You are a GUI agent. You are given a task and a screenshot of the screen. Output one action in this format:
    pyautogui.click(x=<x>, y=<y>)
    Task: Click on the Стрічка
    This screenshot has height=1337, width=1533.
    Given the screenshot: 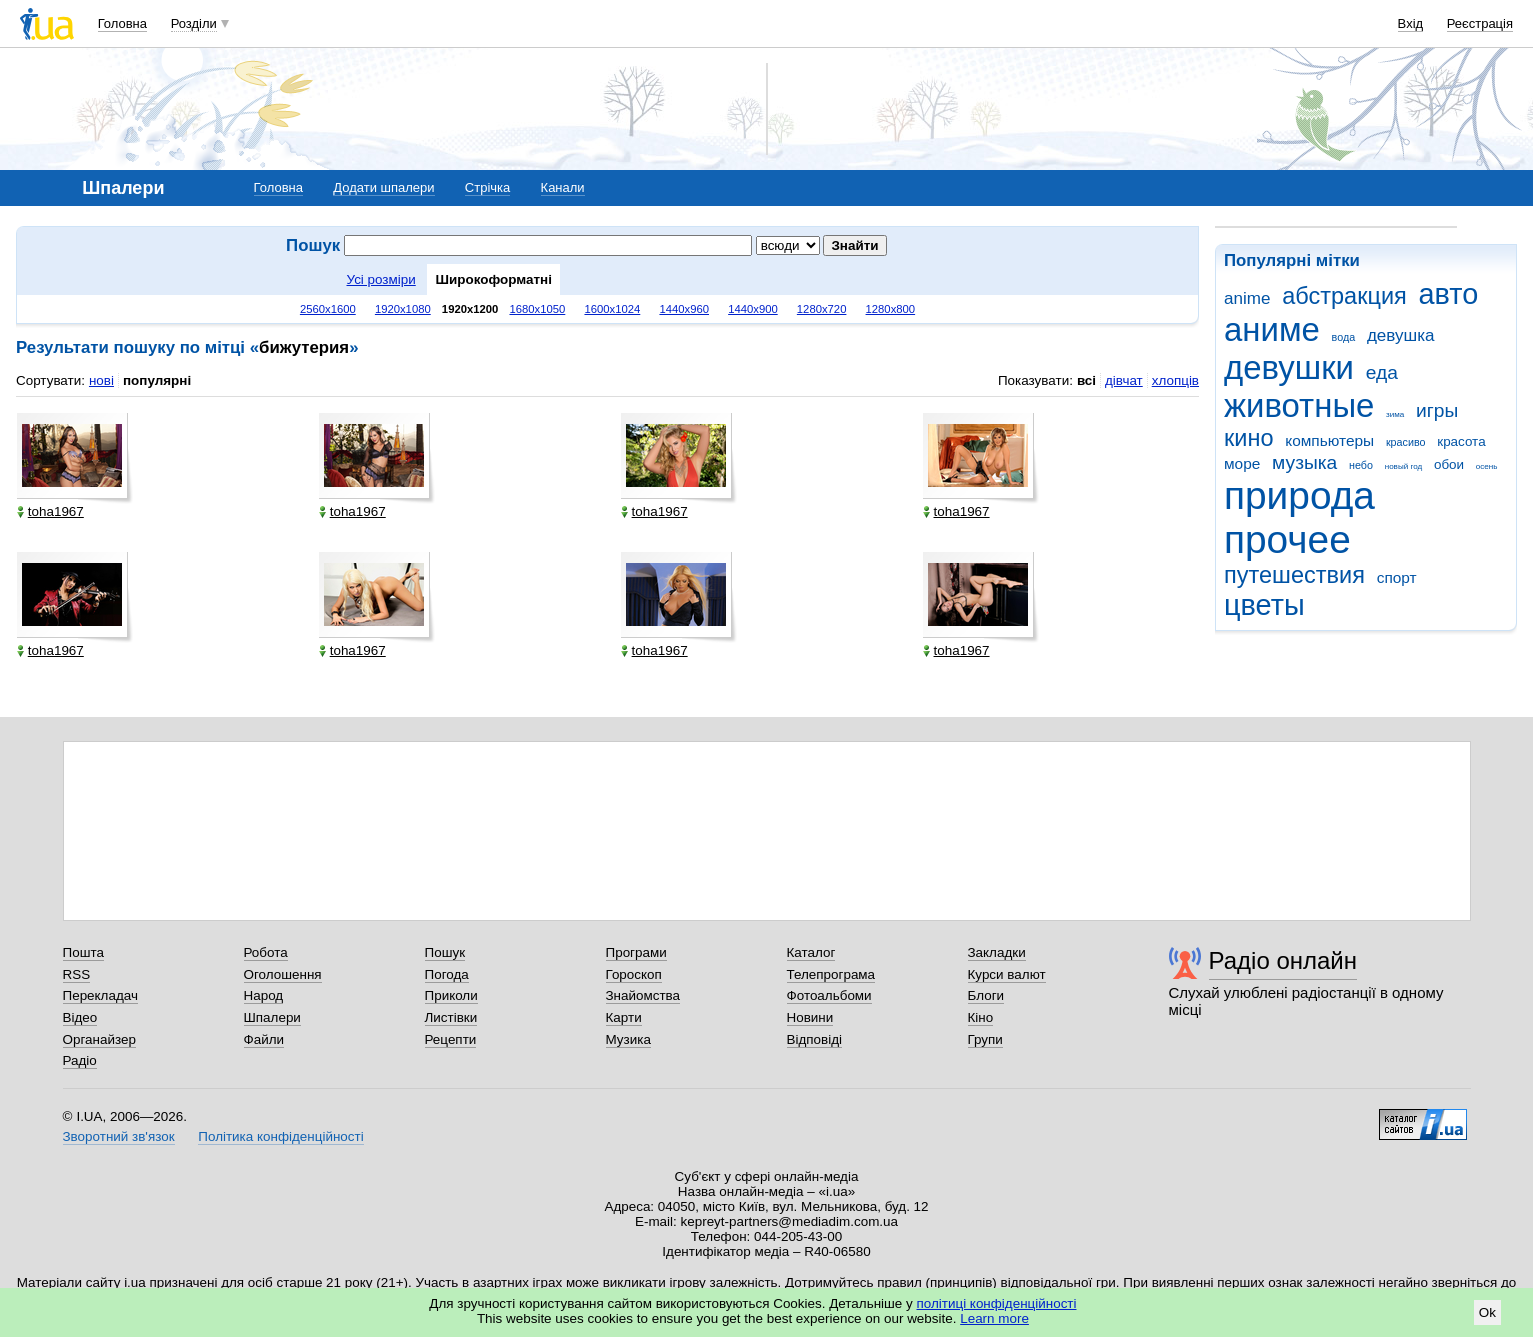 What is the action you would take?
    pyautogui.click(x=487, y=187)
    